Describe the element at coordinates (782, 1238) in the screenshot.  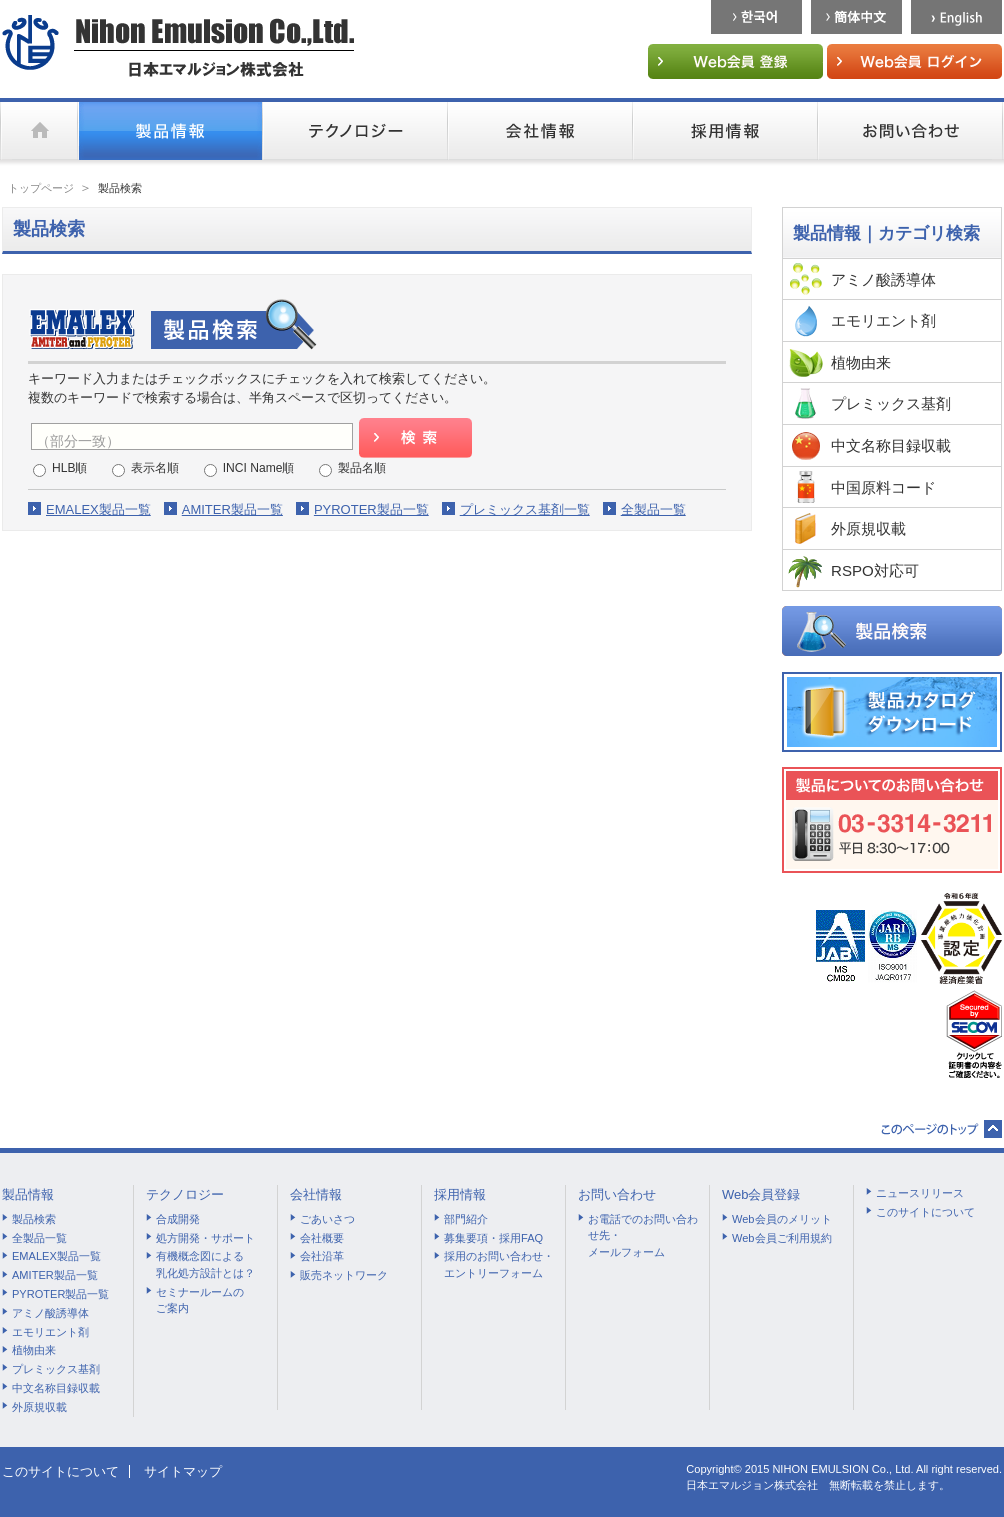
I see `Web会員ご利用規約` at that location.